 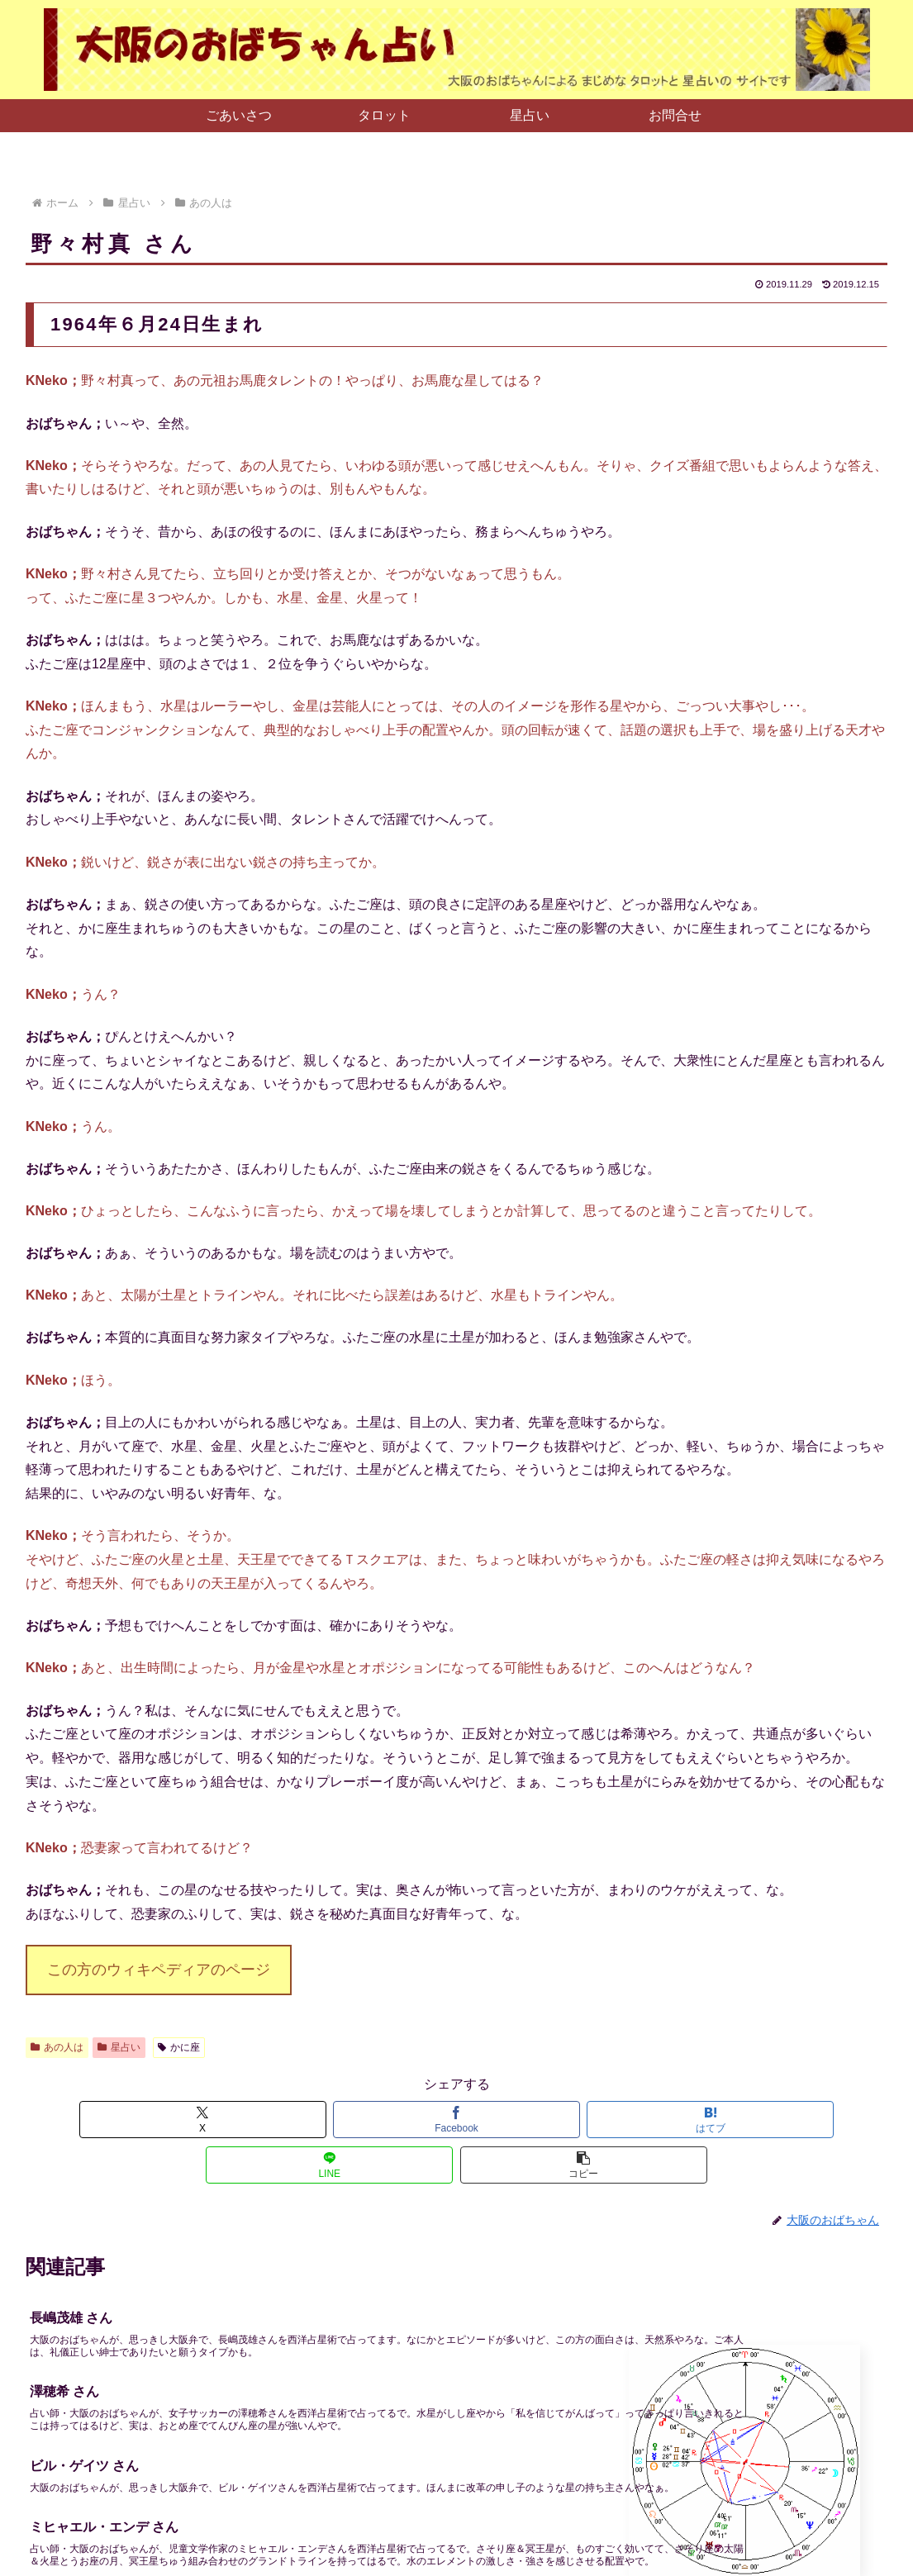 I want to click on [Xでシェア], so click(x=167, y=2119).